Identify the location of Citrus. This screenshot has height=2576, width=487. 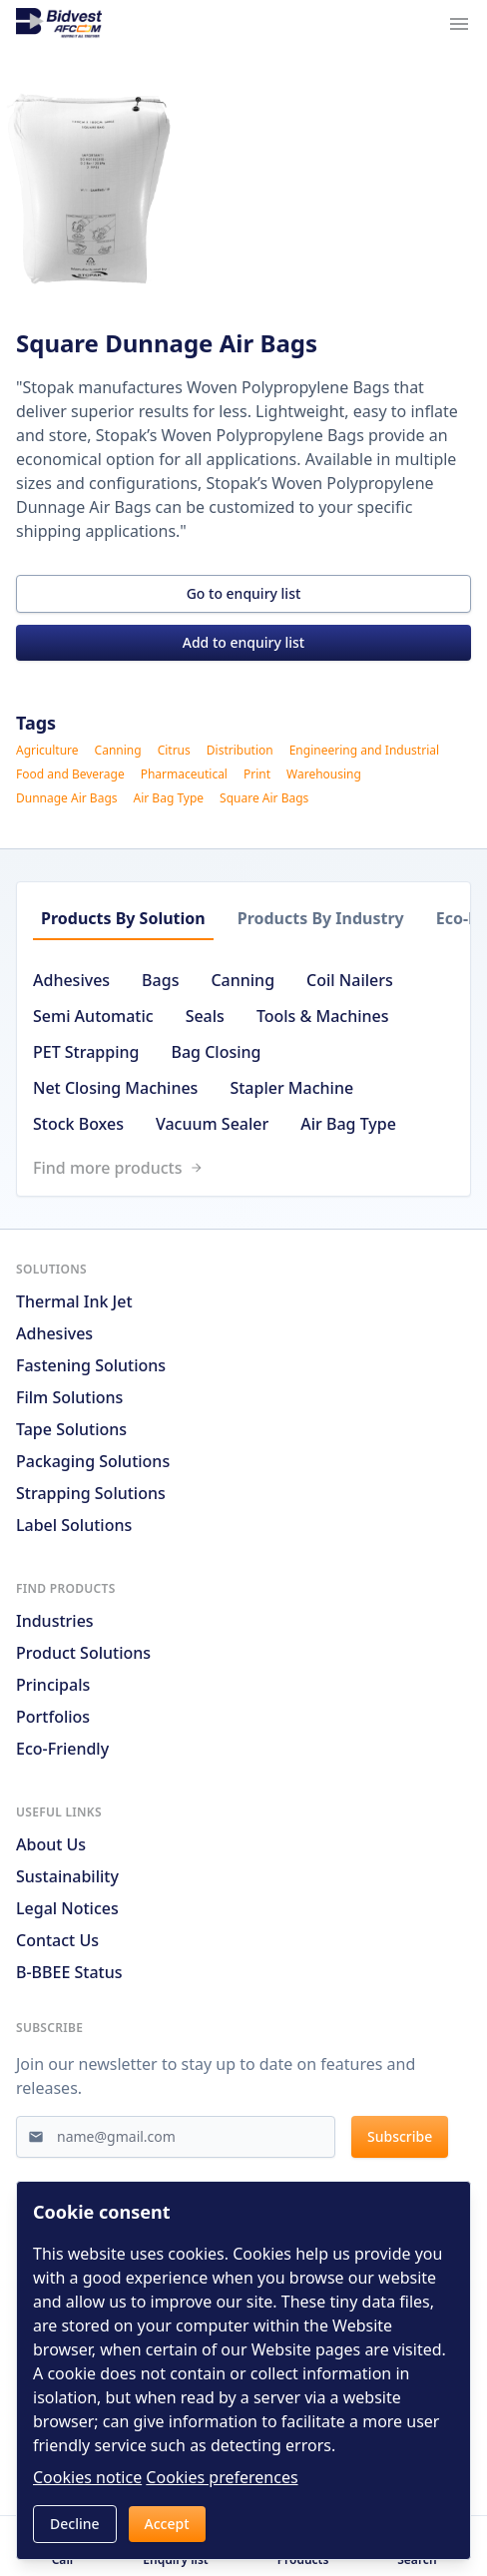
(174, 751).